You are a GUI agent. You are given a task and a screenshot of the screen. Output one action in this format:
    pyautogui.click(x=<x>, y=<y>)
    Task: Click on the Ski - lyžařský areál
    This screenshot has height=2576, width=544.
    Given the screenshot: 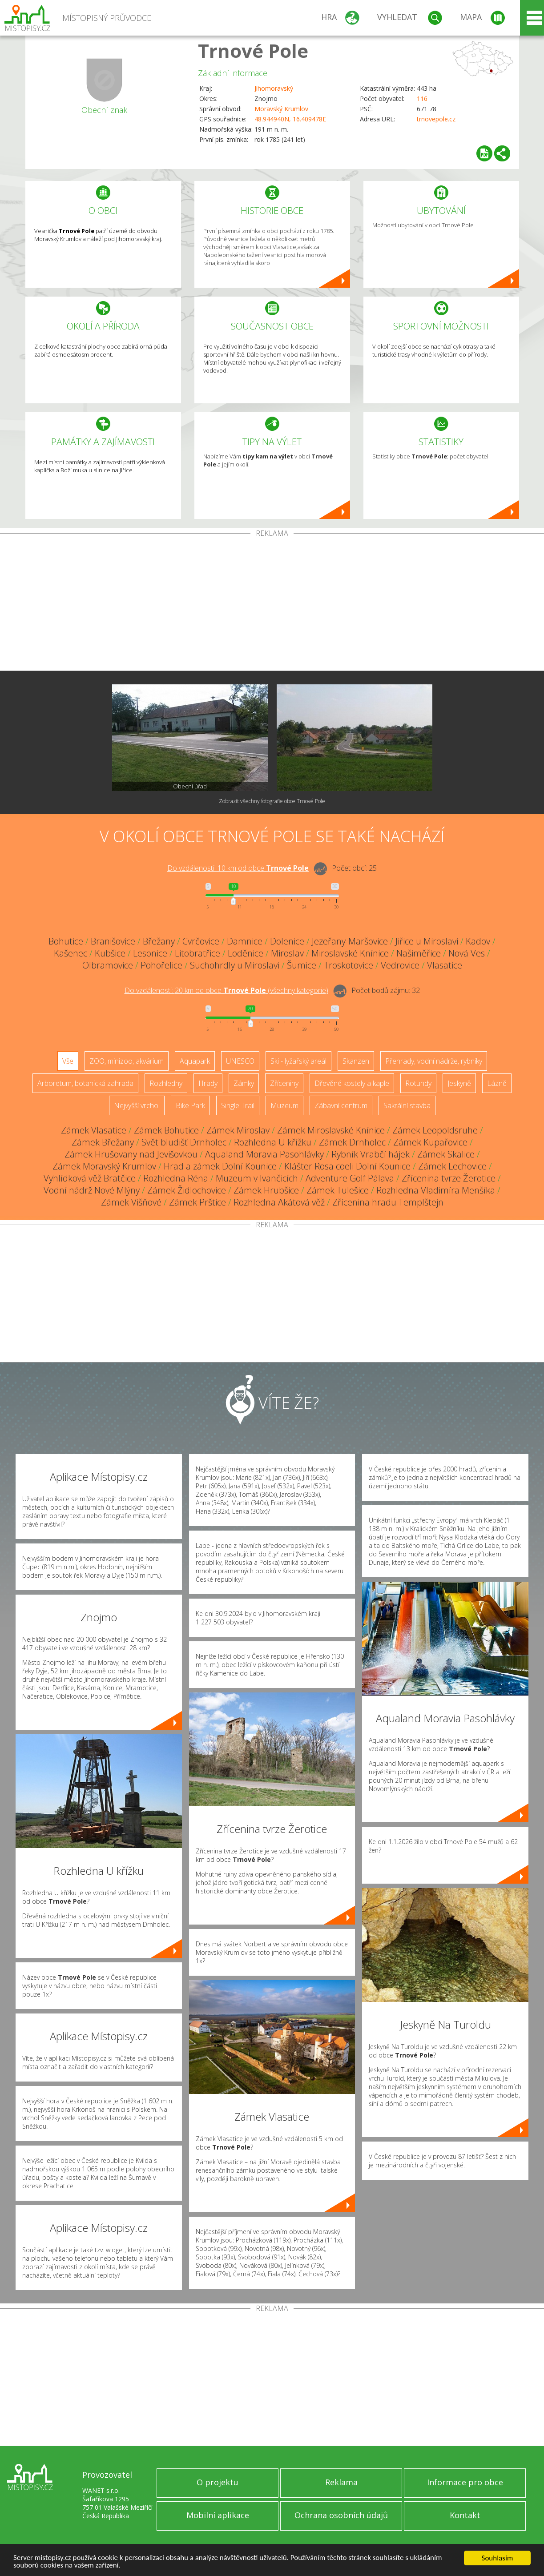 What is the action you would take?
    pyautogui.click(x=298, y=1061)
    